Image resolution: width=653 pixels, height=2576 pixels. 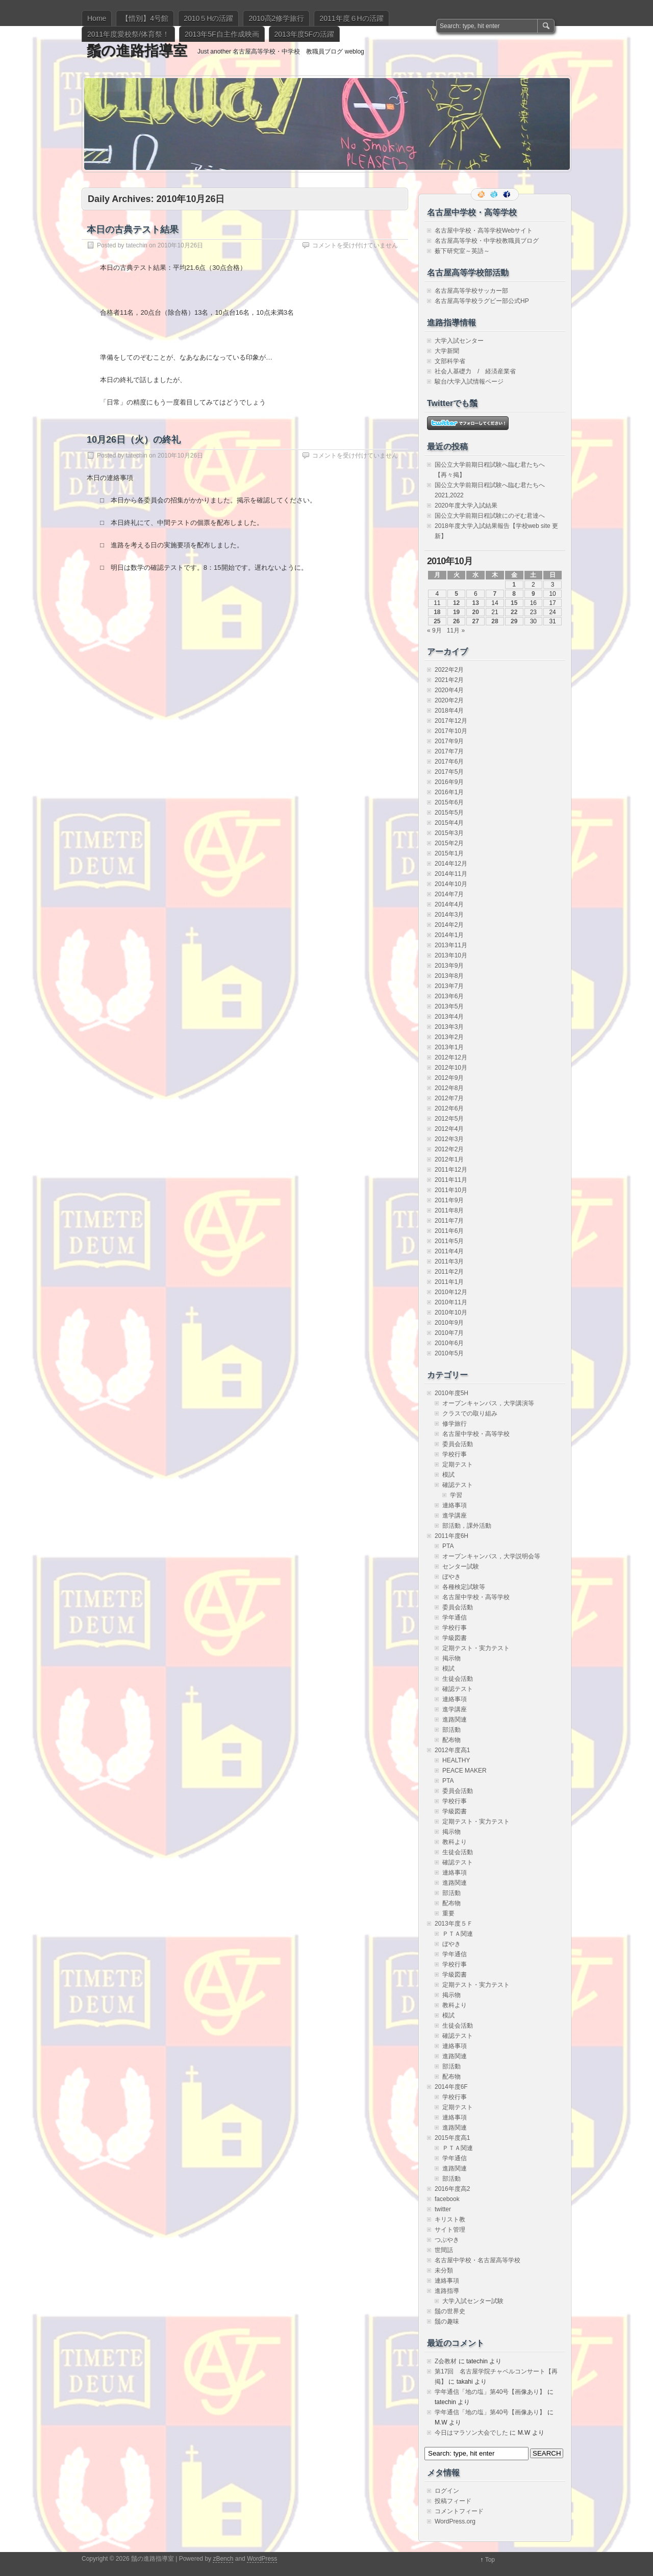 What do you see at coordinates (449, 1088) in the screenshot?
I see `2012年8月` at bounding box center [449, 1088].